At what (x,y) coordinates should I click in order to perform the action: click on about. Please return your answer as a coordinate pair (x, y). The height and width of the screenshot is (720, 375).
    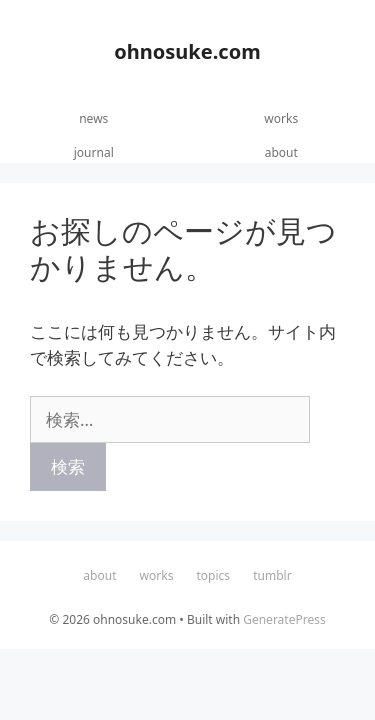
    Looking at the image, I should click on (281, 152).